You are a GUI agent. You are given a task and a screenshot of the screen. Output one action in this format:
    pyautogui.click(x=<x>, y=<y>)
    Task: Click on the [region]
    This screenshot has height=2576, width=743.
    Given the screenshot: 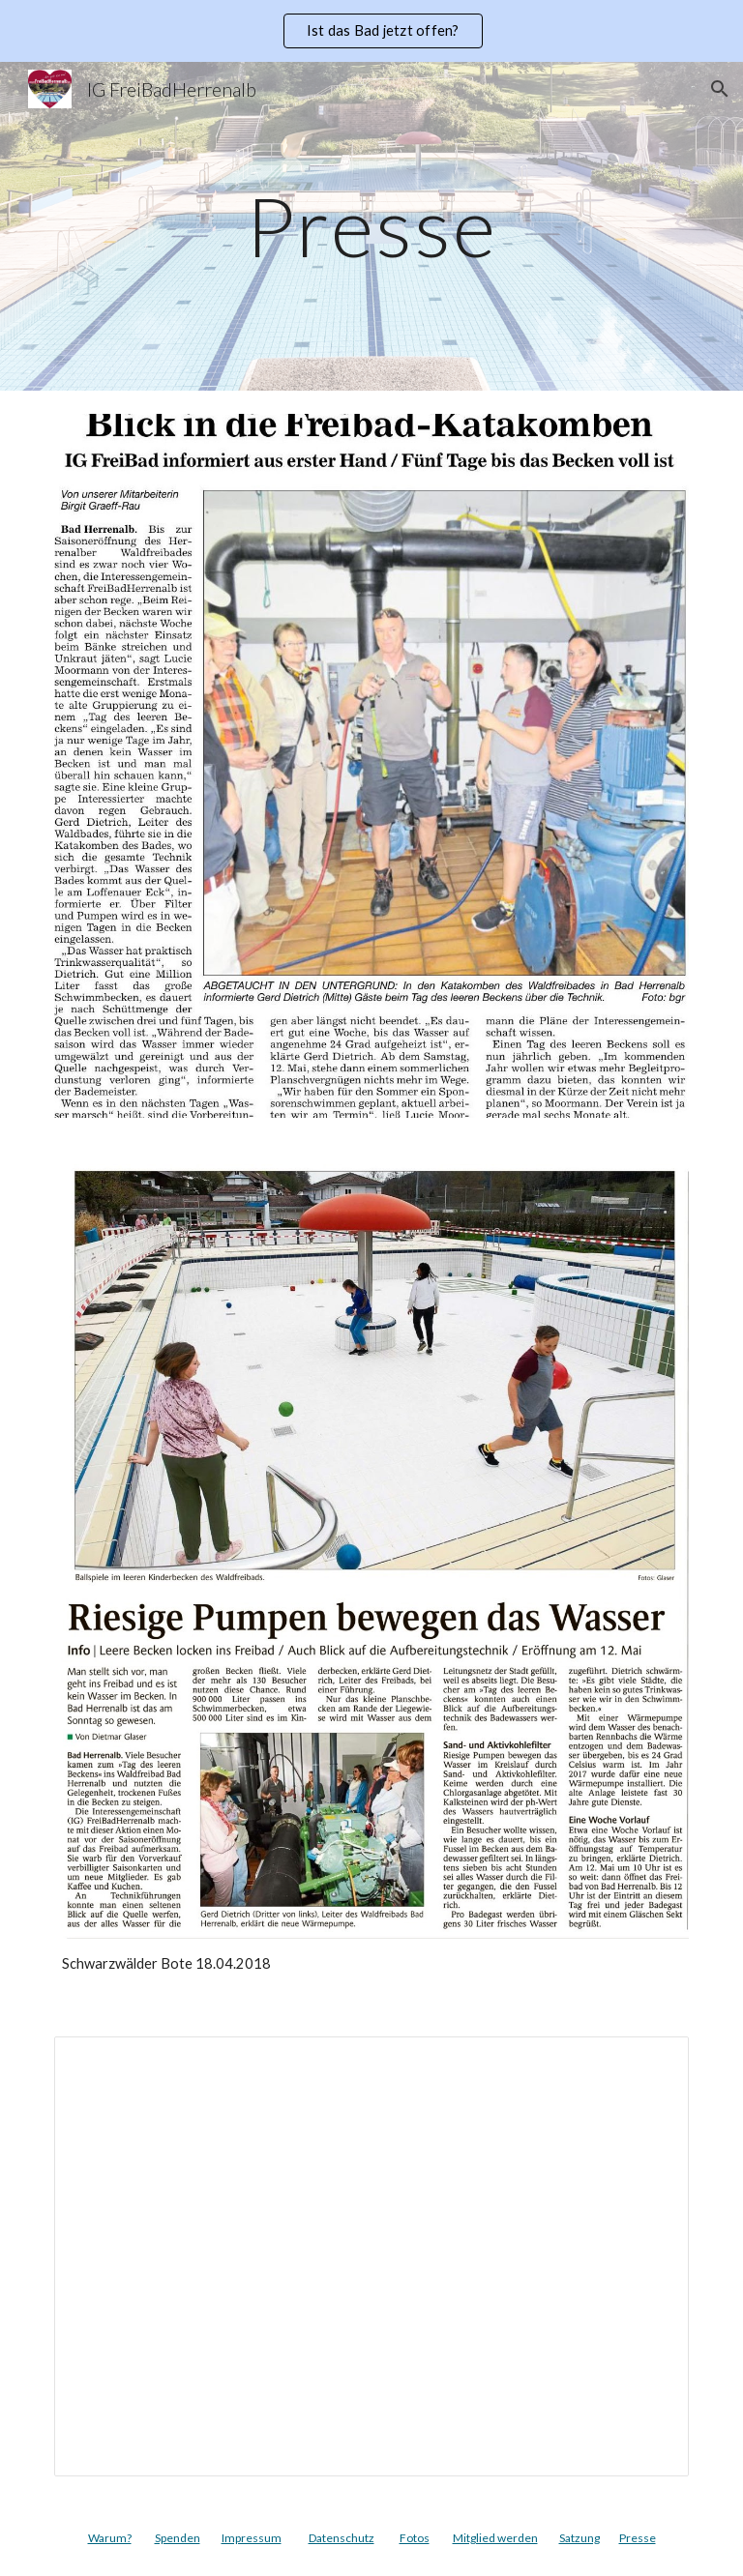 What is the action you would take?
    pyautogui.click(x=371, y=31)
    